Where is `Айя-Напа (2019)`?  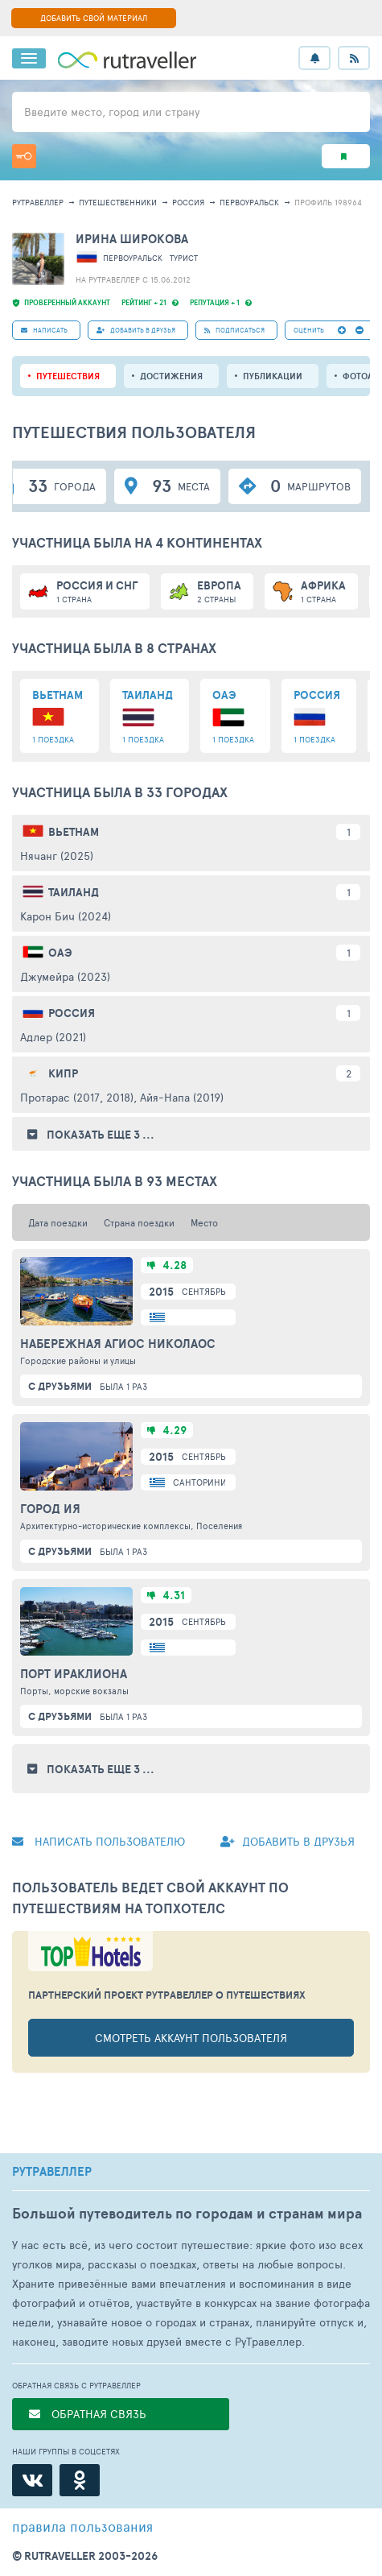 Айя-Напа (2019) is located at coordinates (182, 1097).